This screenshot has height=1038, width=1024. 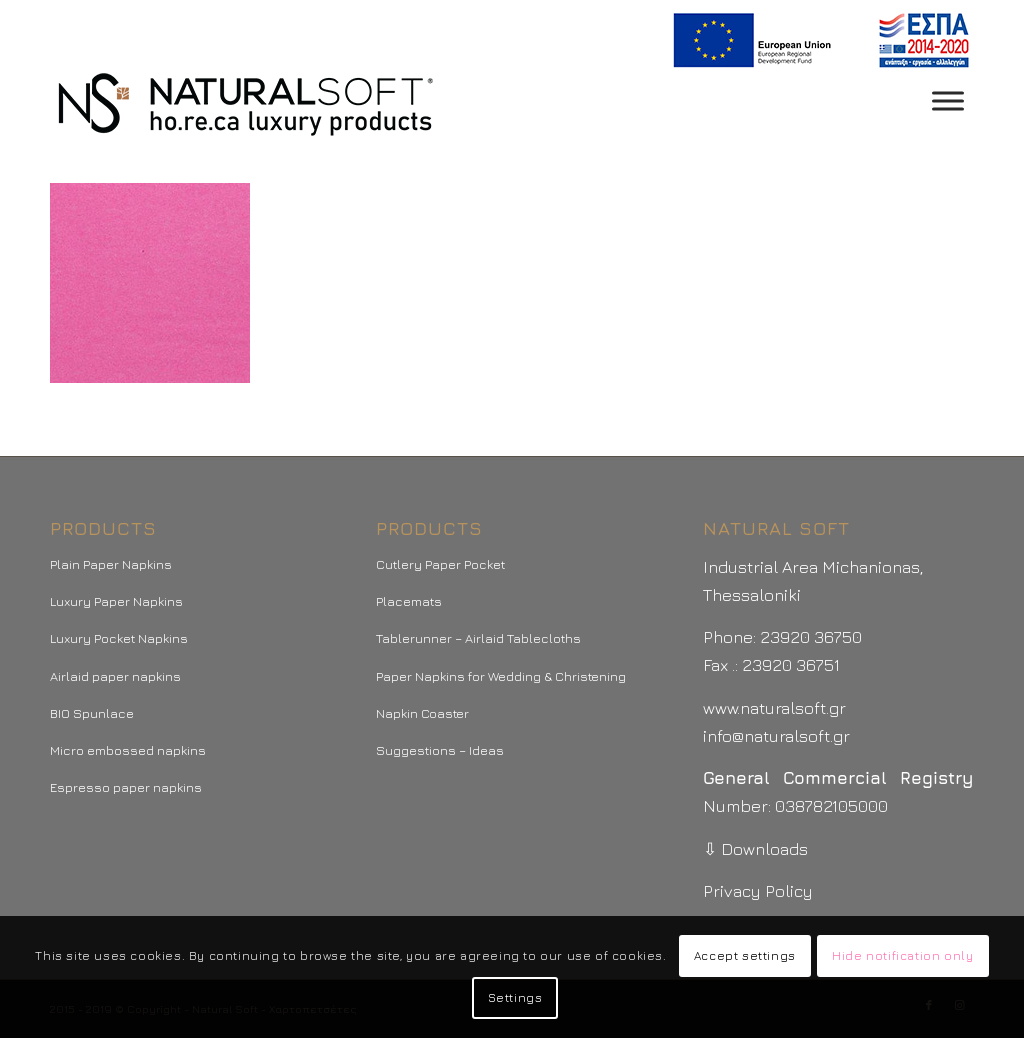 What do you see at coordinates (745, 955) in the screenshot?
I see `Accept settings` at bounding box center [745, 955].